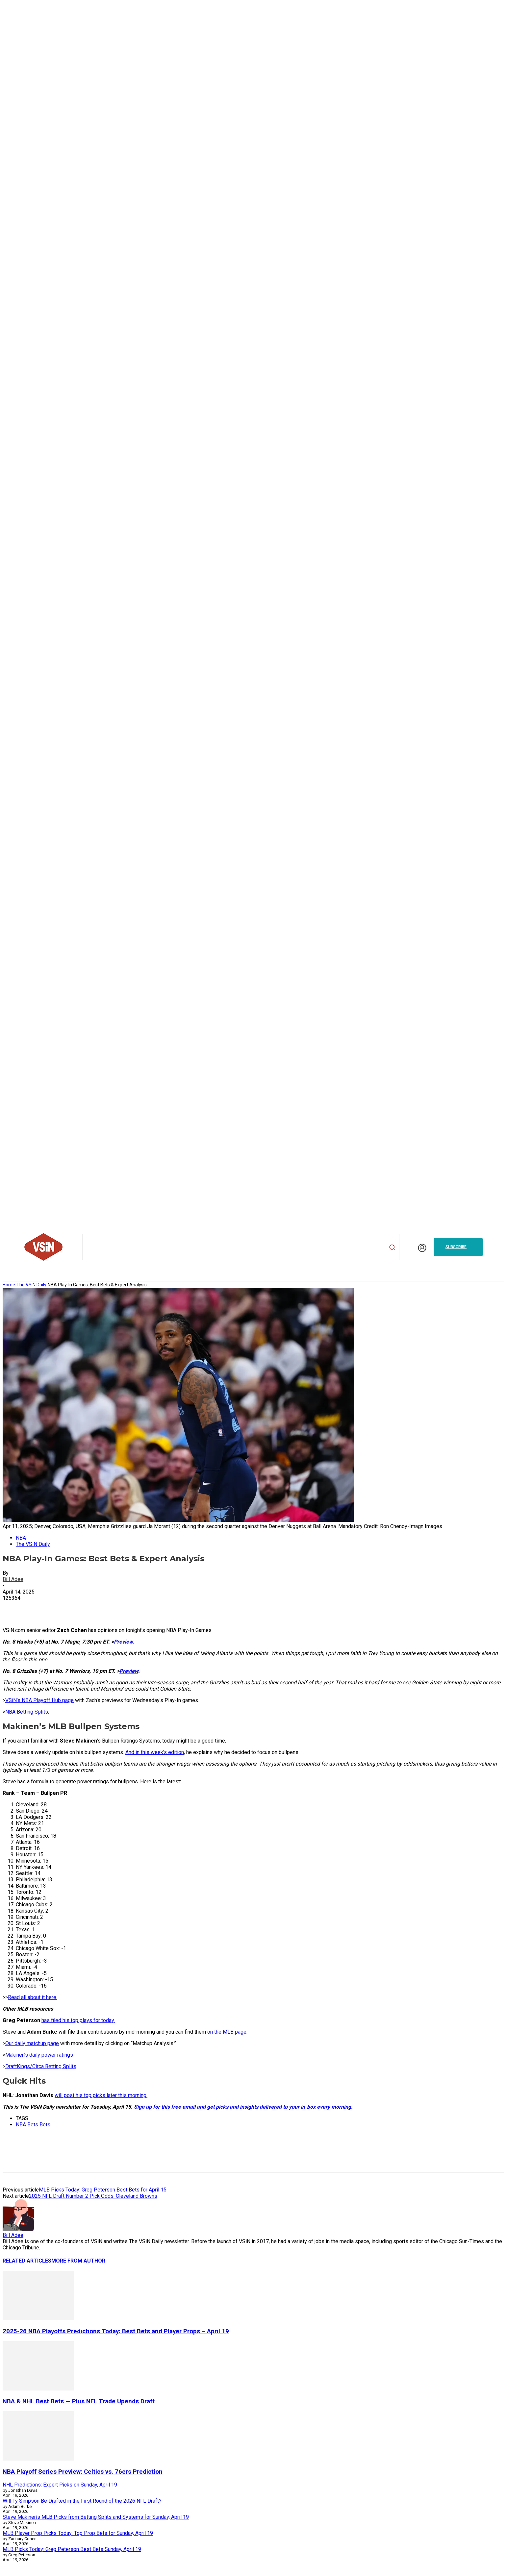 The width and height of the screenshot is (507, 2576). What do you see at coordinates (13, 1579) in the screenshot?
I see `Bill Adee` at bounding box center [13, 1579].